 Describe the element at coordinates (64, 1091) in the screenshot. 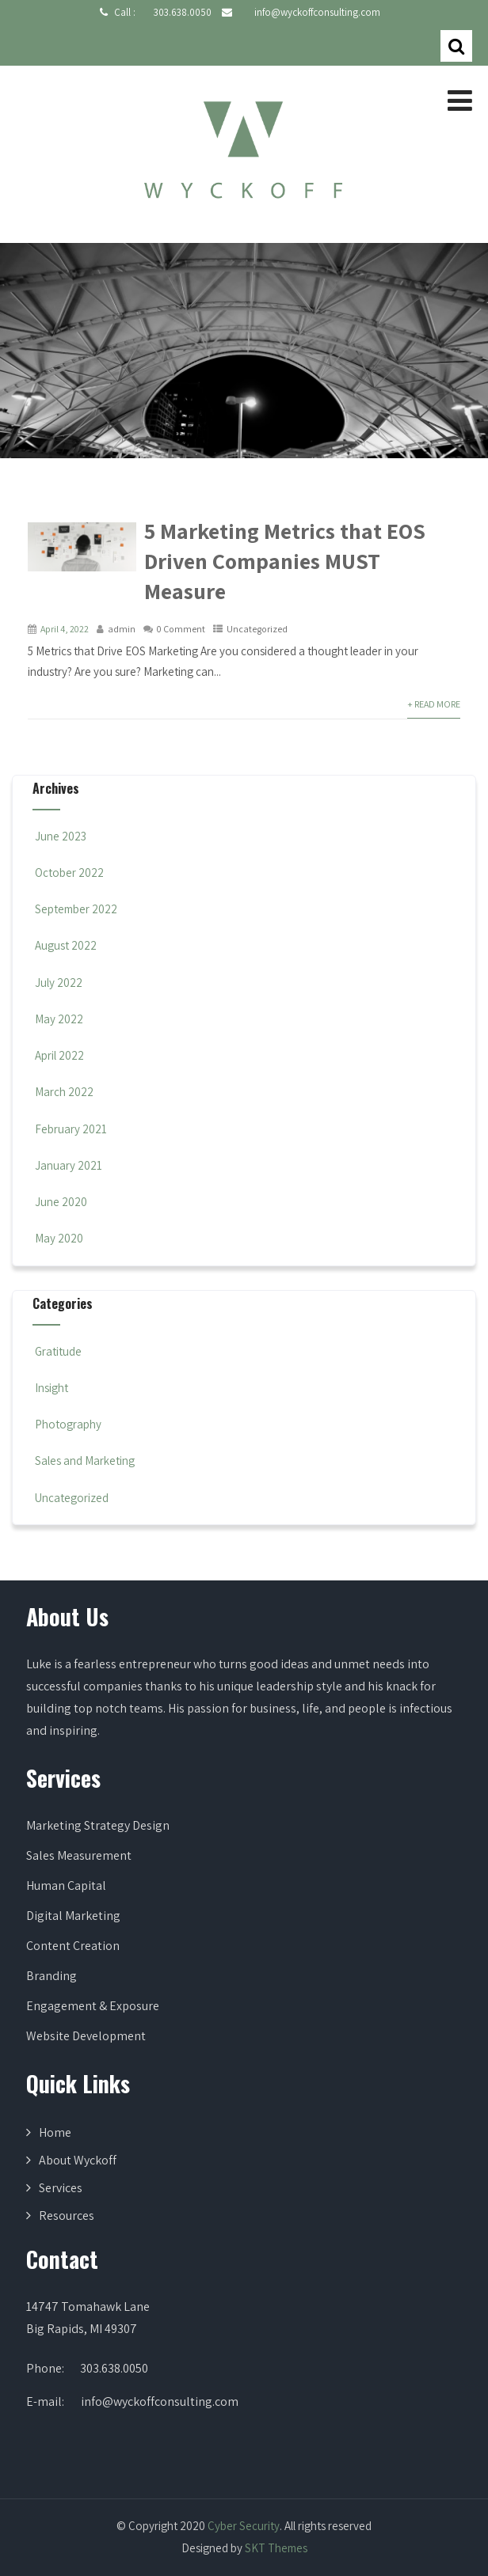

I see `March 2022` at that location.